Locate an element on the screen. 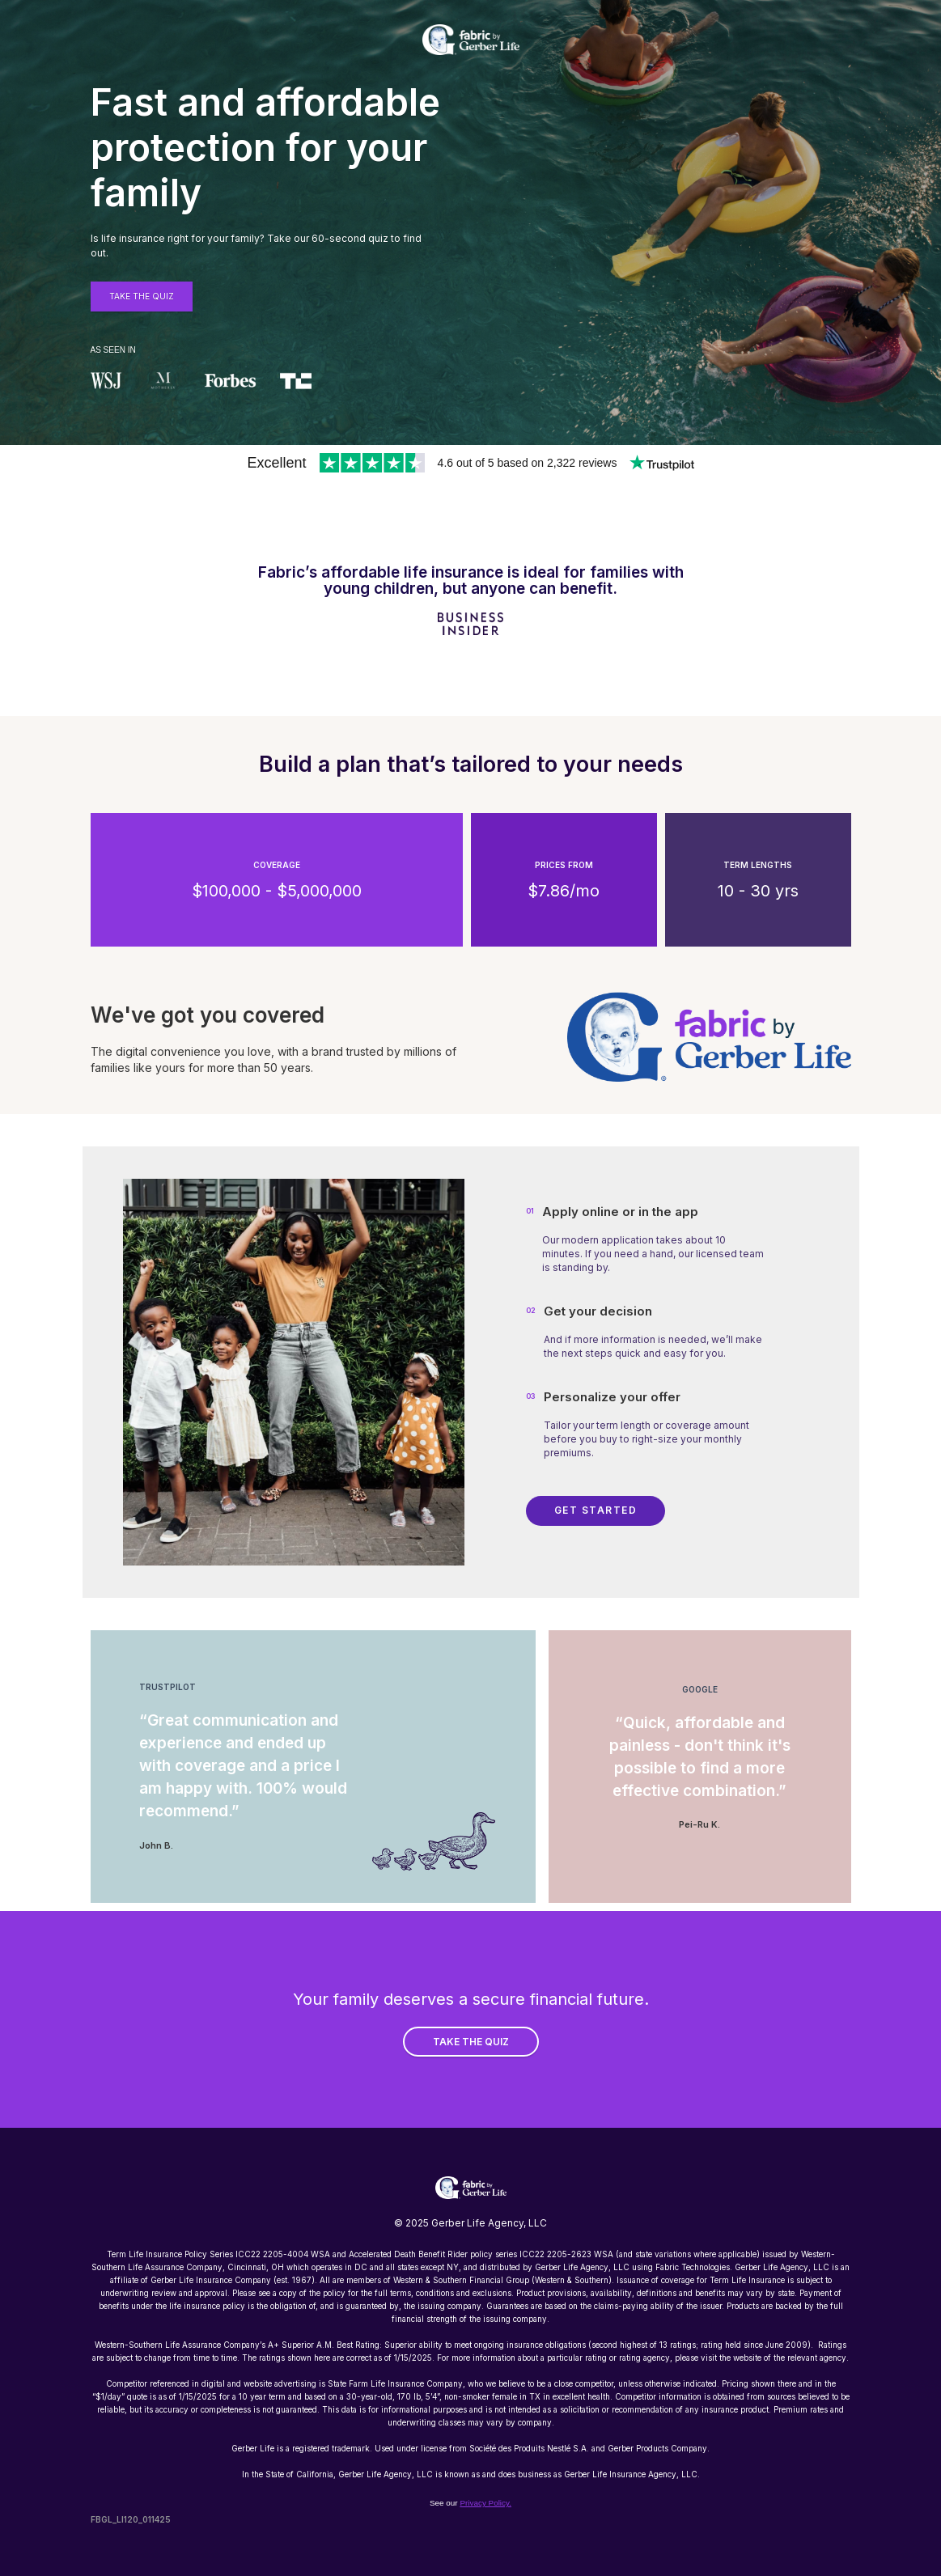 Image resolution: width=941 pixels, height=2576 pixels. Privacy Policy. is located at coordinates (485, 2502).